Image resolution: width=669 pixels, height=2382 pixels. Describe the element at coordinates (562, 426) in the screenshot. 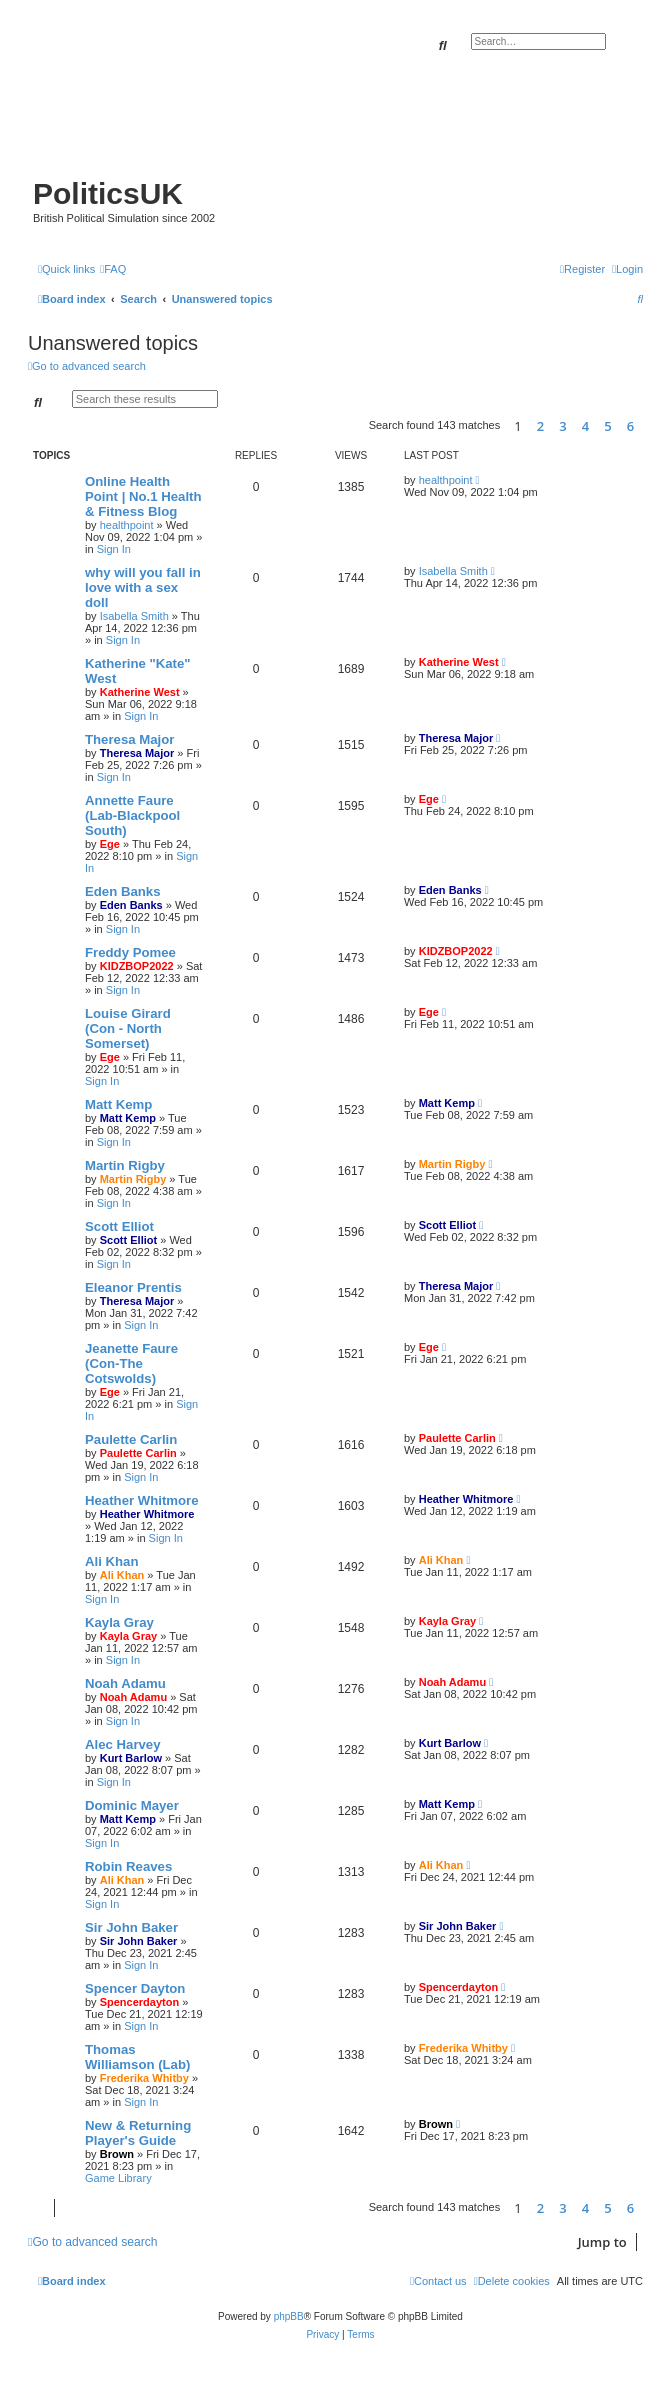

I see `3 [button]` at that location.